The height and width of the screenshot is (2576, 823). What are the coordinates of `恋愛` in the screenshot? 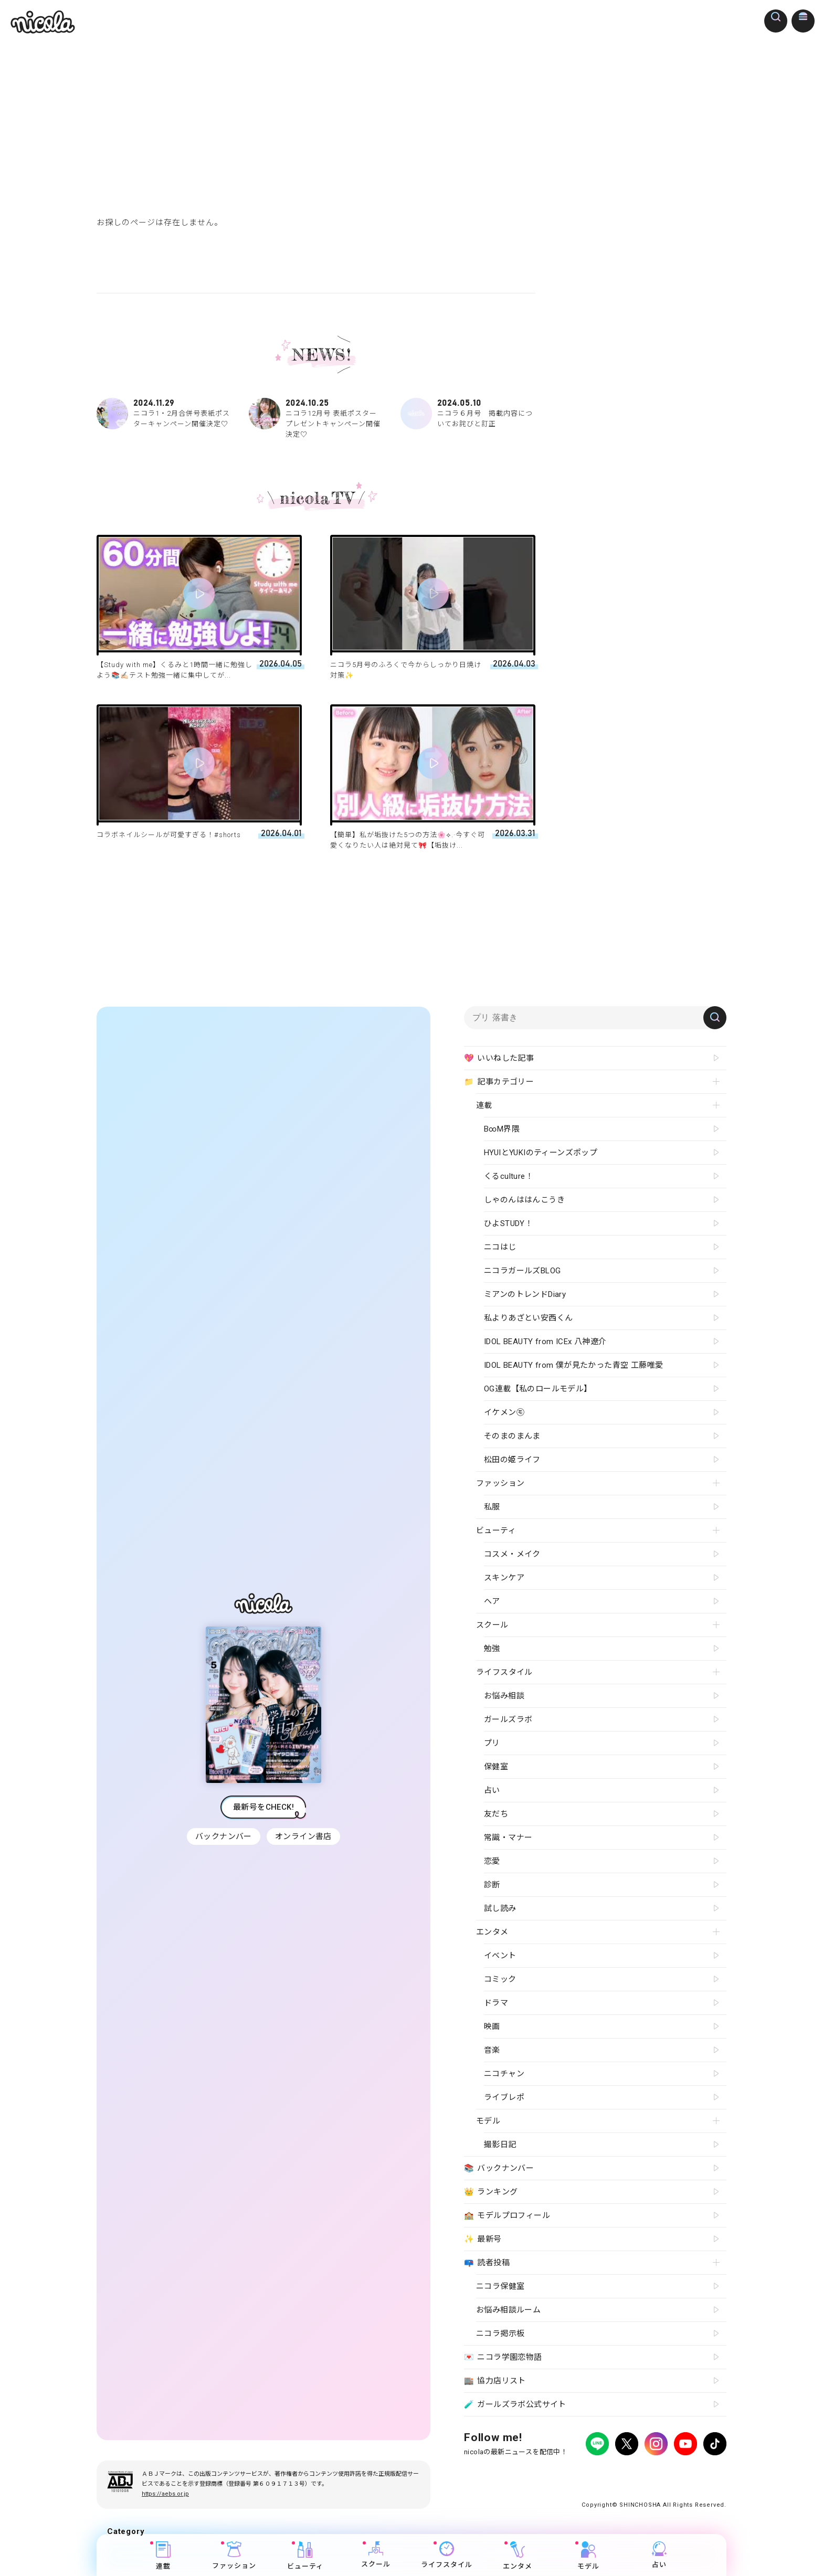 It's located at (492, 1861).